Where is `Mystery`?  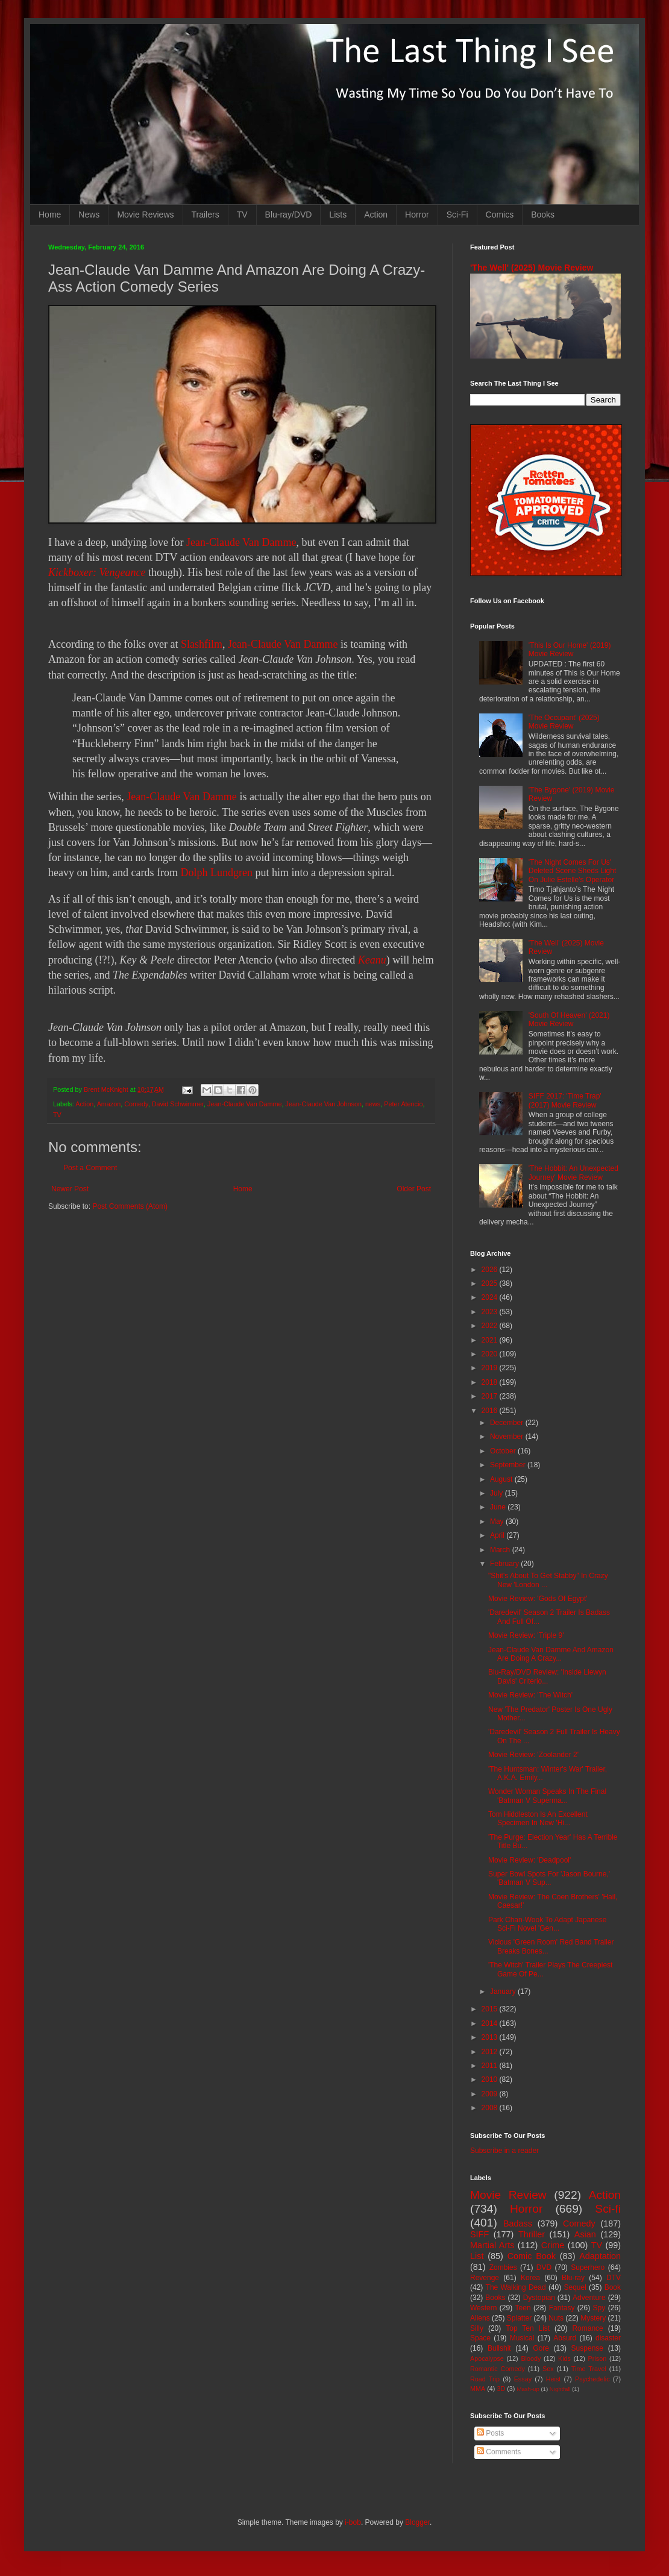 Mystery is located at coordinates (593, 2318).